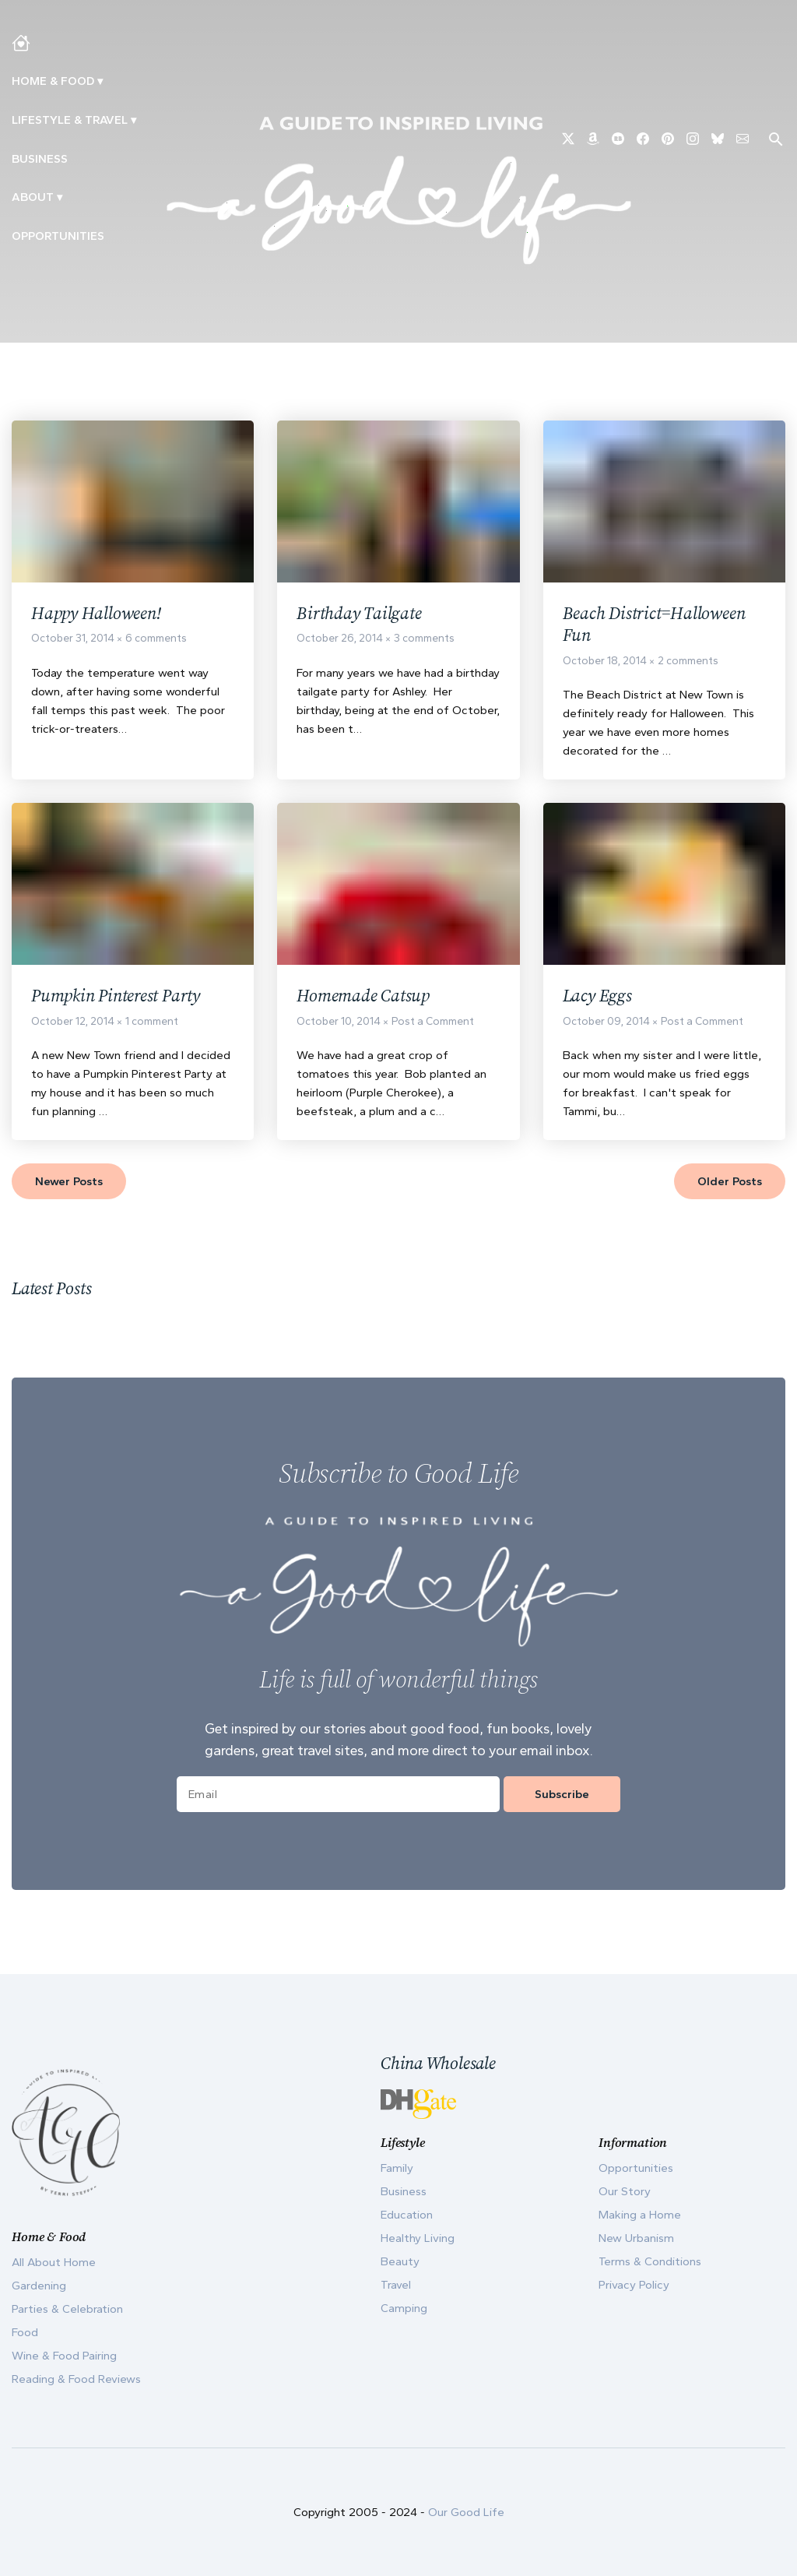  What do you see at coordinates (400, 2261) in the screenshot?
I see `Beauty` at bounding box center [400, 2261].